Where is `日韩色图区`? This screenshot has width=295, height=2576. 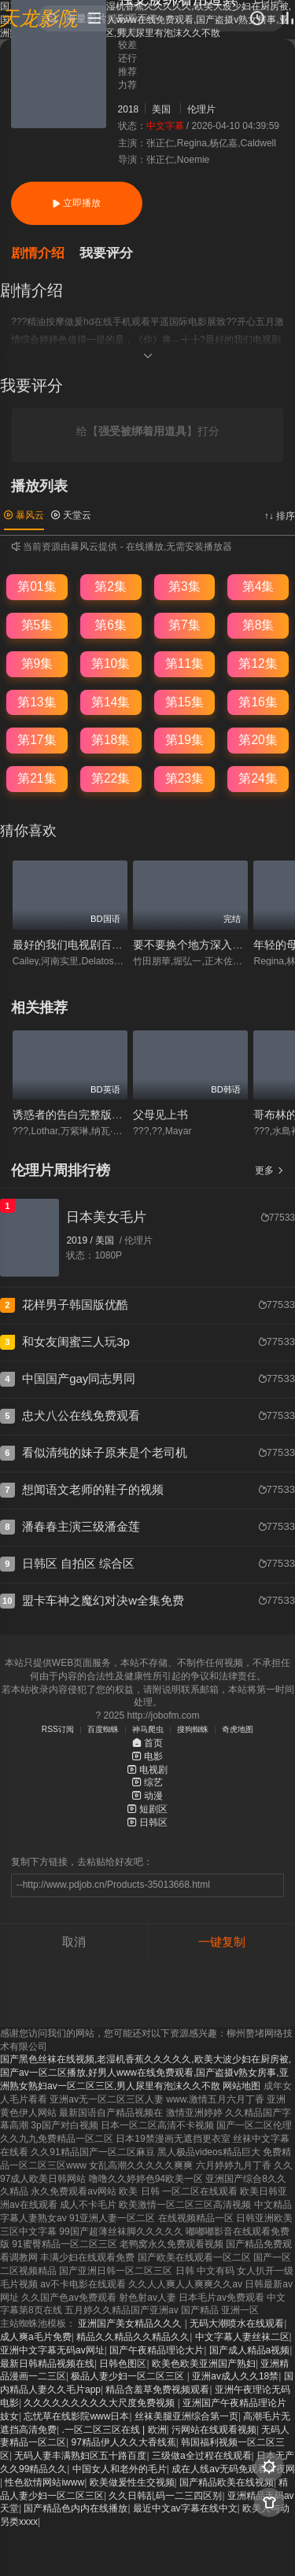 日韩色图区 is located at coordinates (122, 2363).